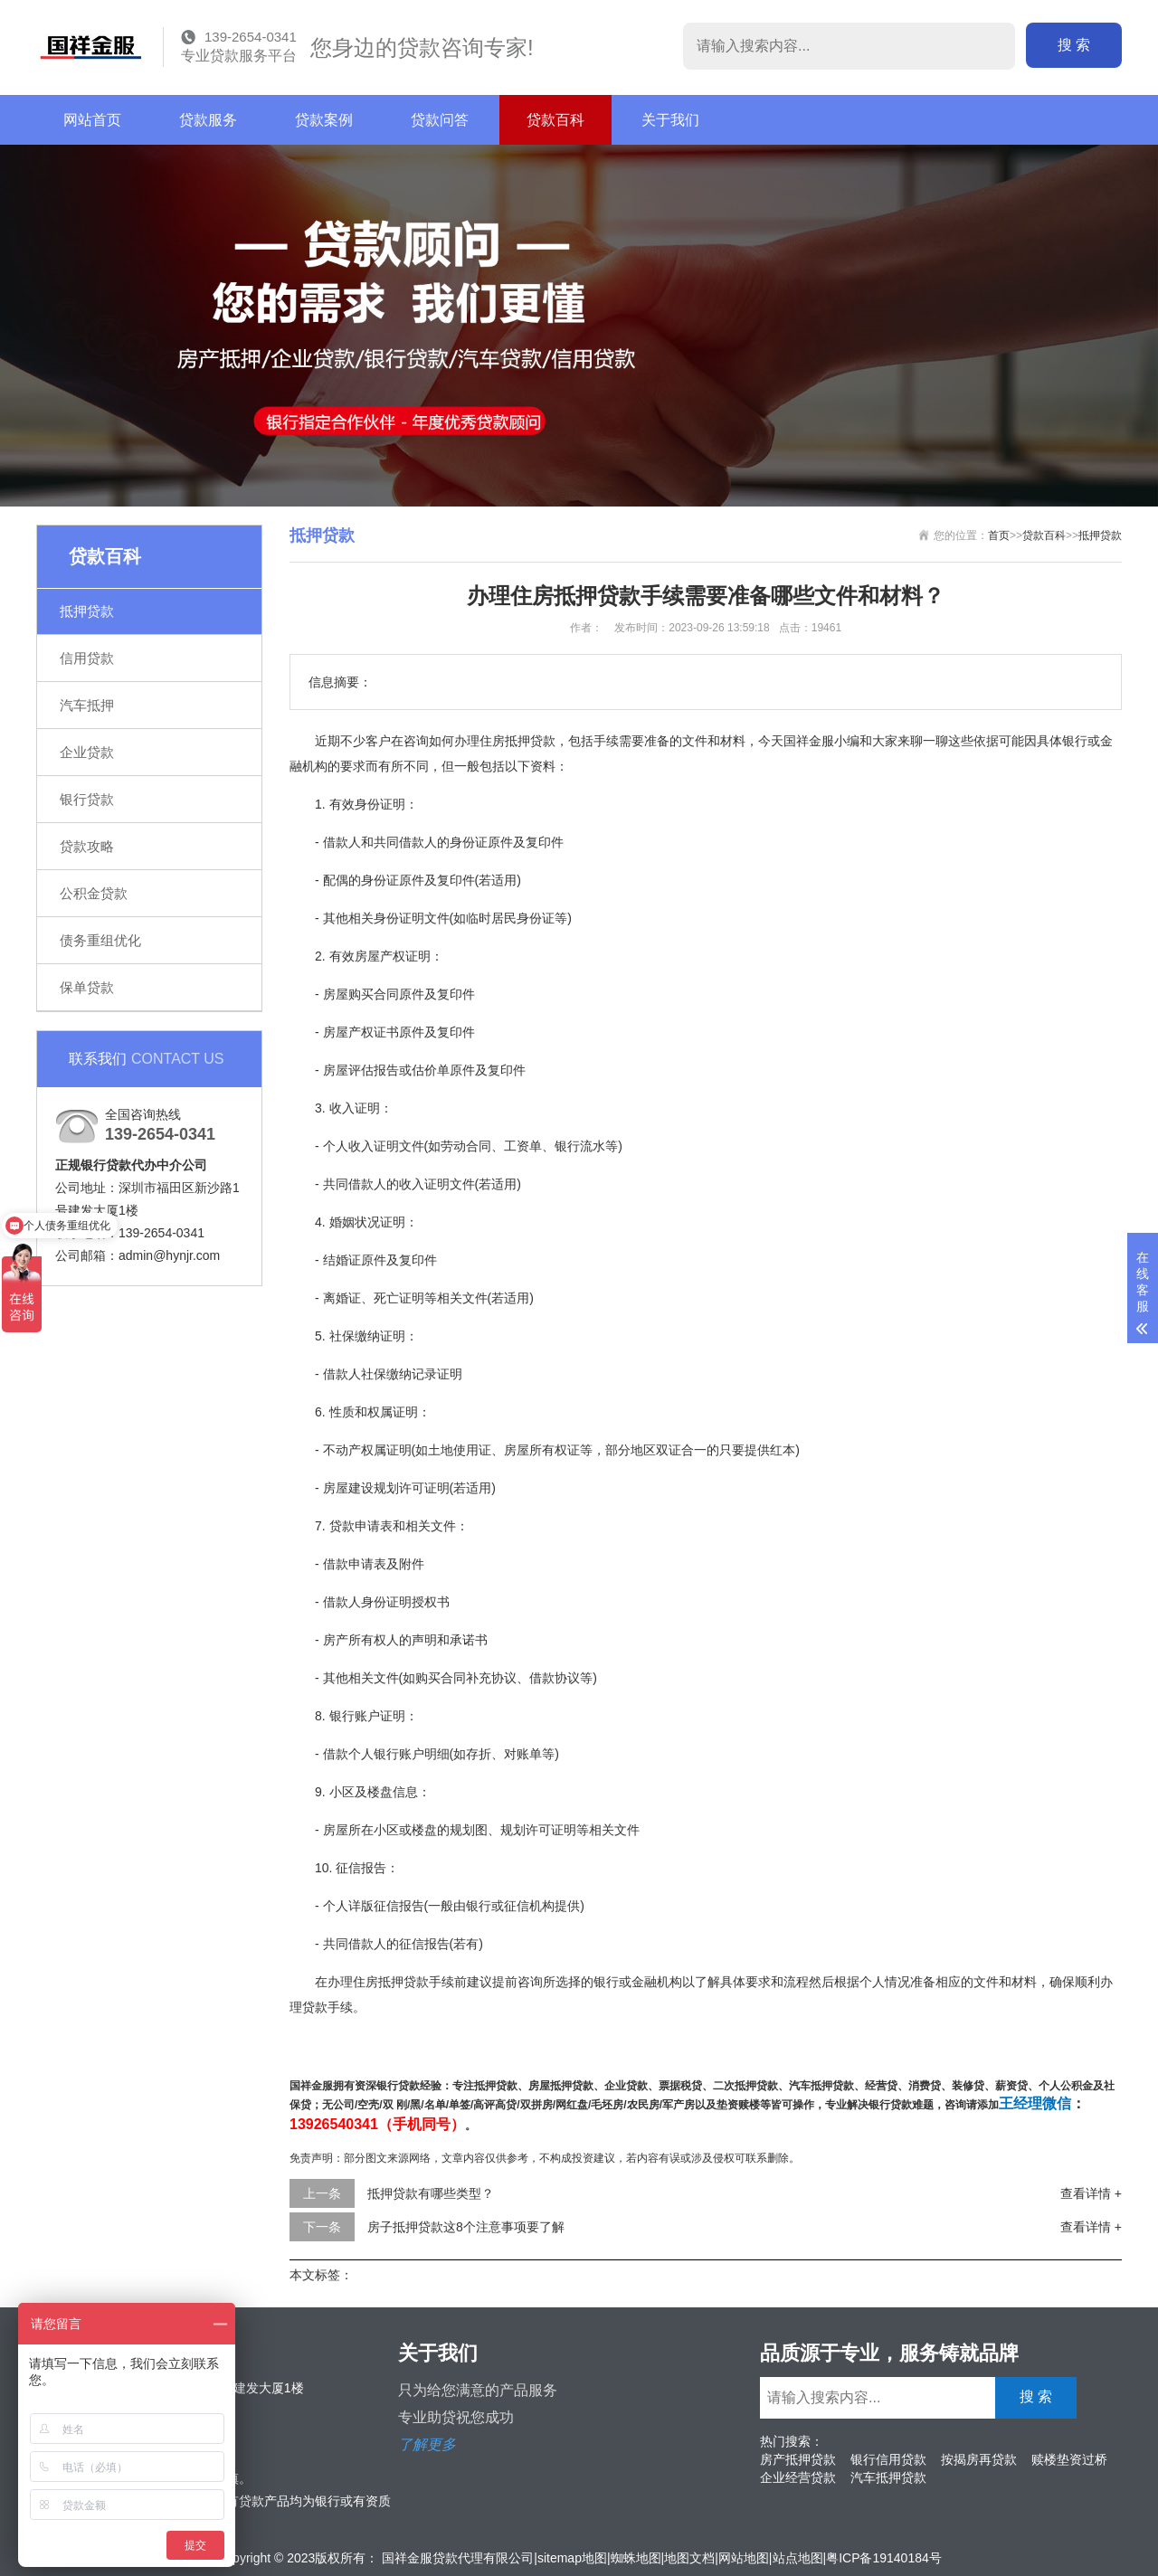  Describe the element at coordinates (87, 658) in the screenshot. I see `信用贷款` at that location.